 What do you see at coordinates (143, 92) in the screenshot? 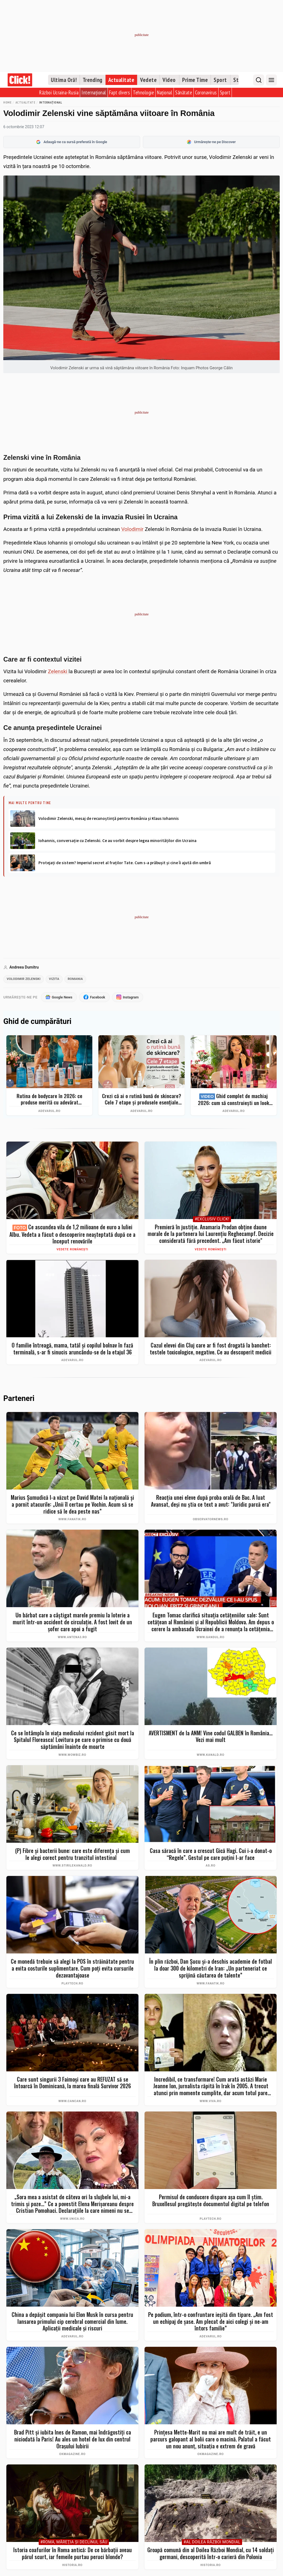
I see `Tehnologie` at bounding box center [143, 92].